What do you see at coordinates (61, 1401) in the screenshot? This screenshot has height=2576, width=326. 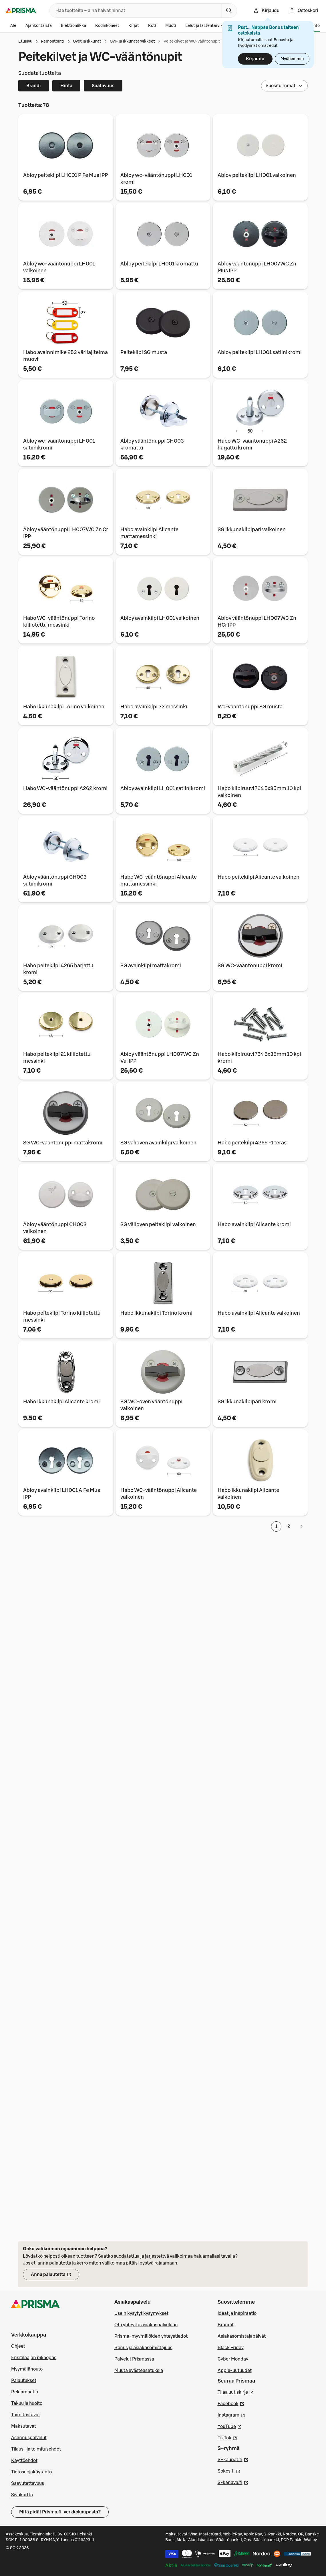 I see `Habo ikkunakilpi Alicante kromi` at bounding box center [61, 1401].